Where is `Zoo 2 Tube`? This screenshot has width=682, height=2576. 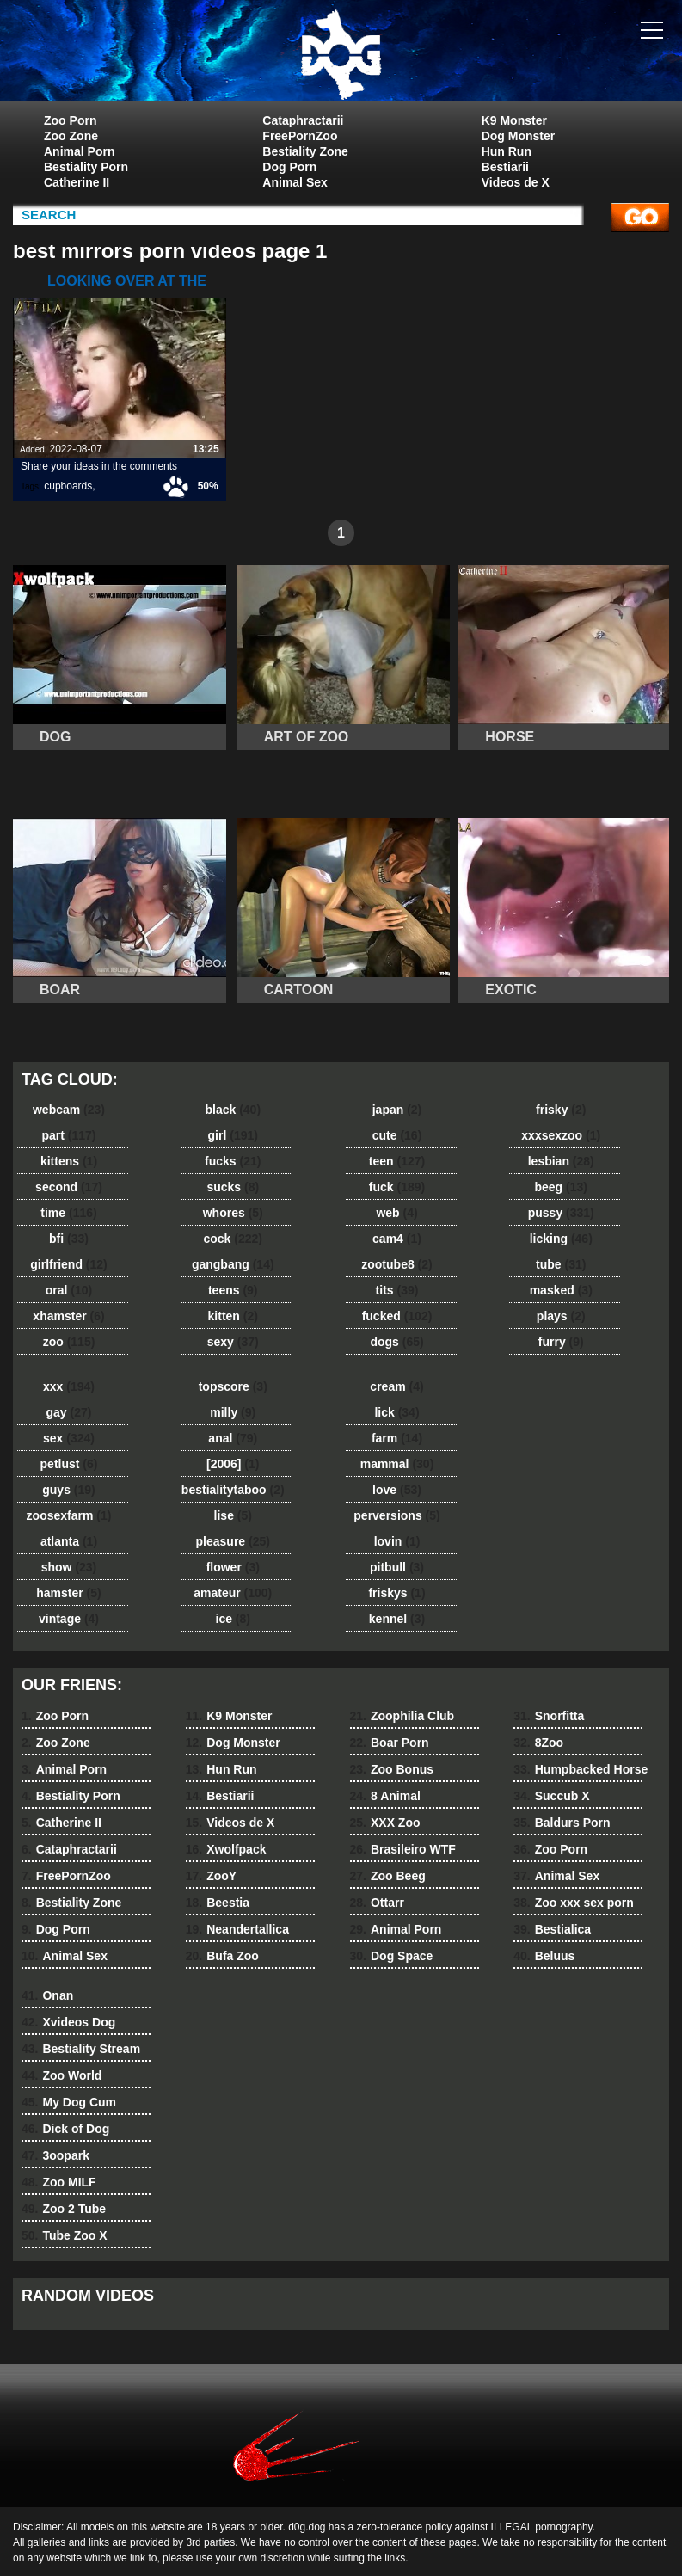 Zoo 2 Tube is located at coordinates (64, 2209).